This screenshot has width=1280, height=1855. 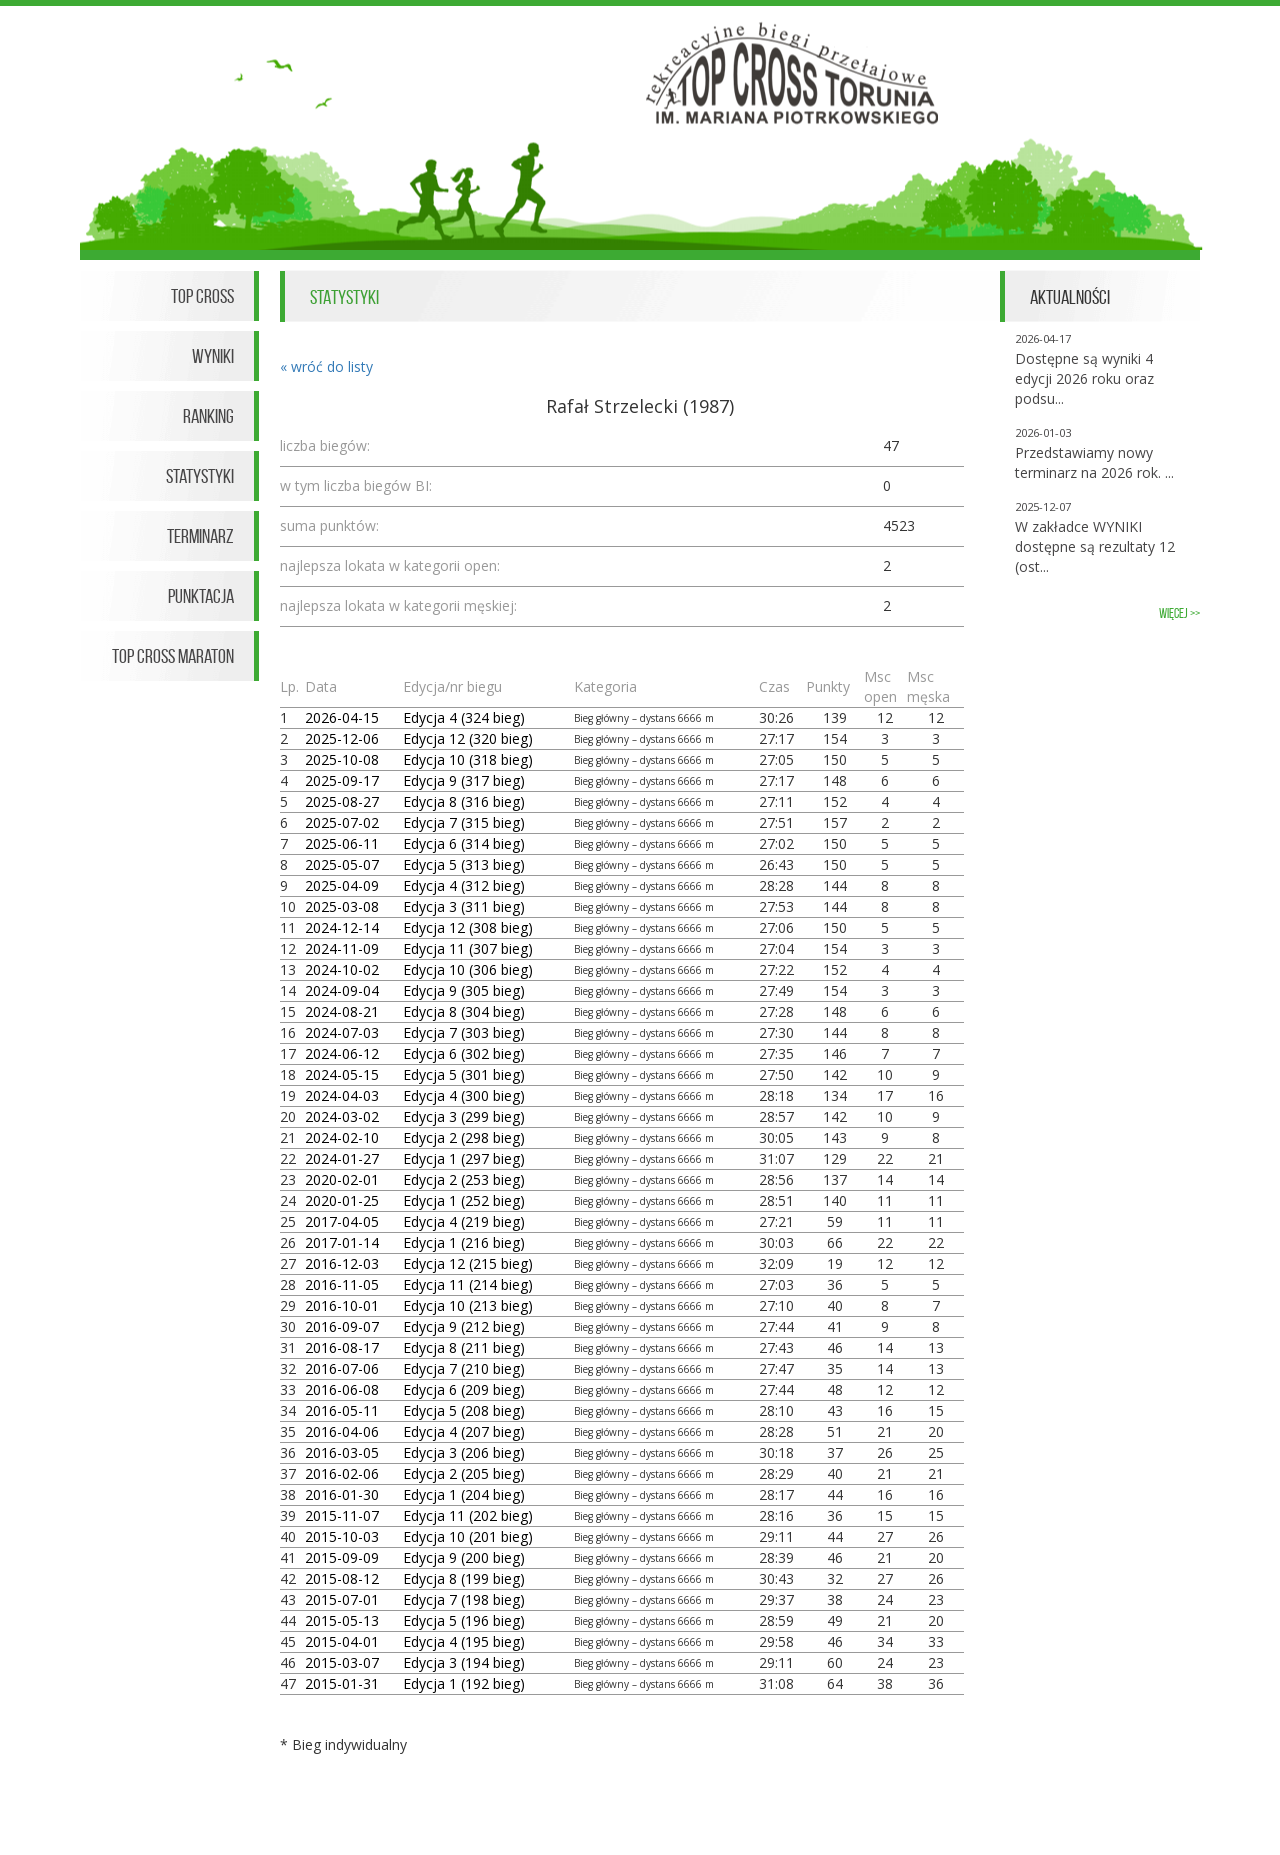 I want to click on Edycja 7 (303 bieg), so click(x=464, y=1032).